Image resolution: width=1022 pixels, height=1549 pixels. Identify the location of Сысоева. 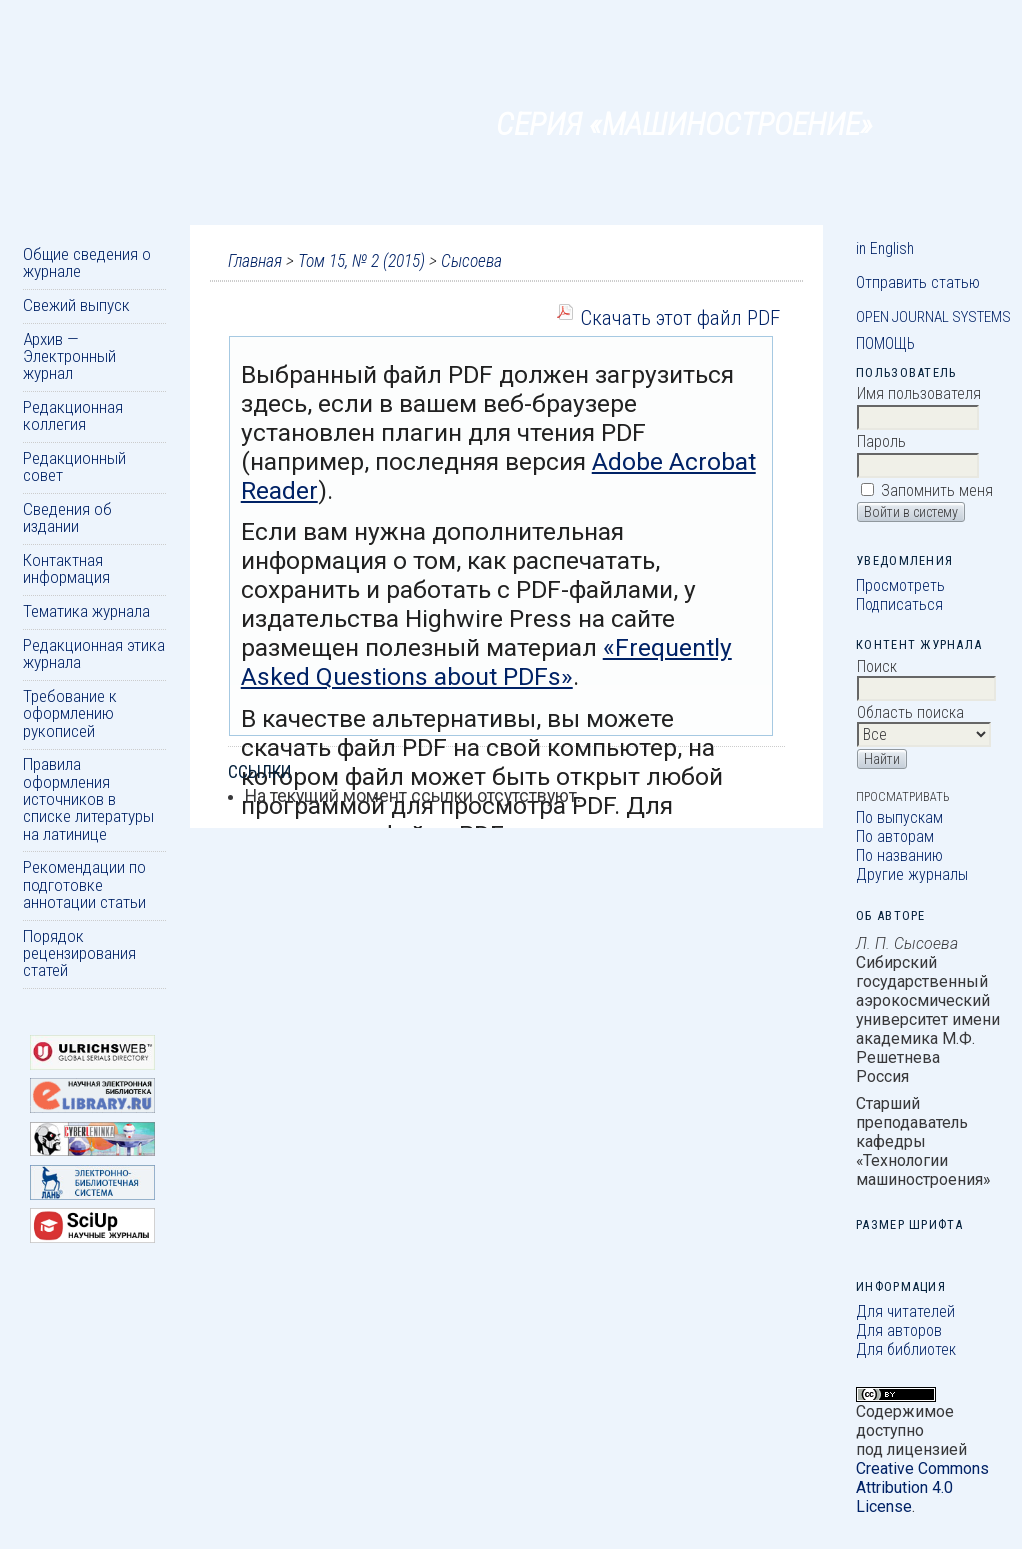
(471, 261).